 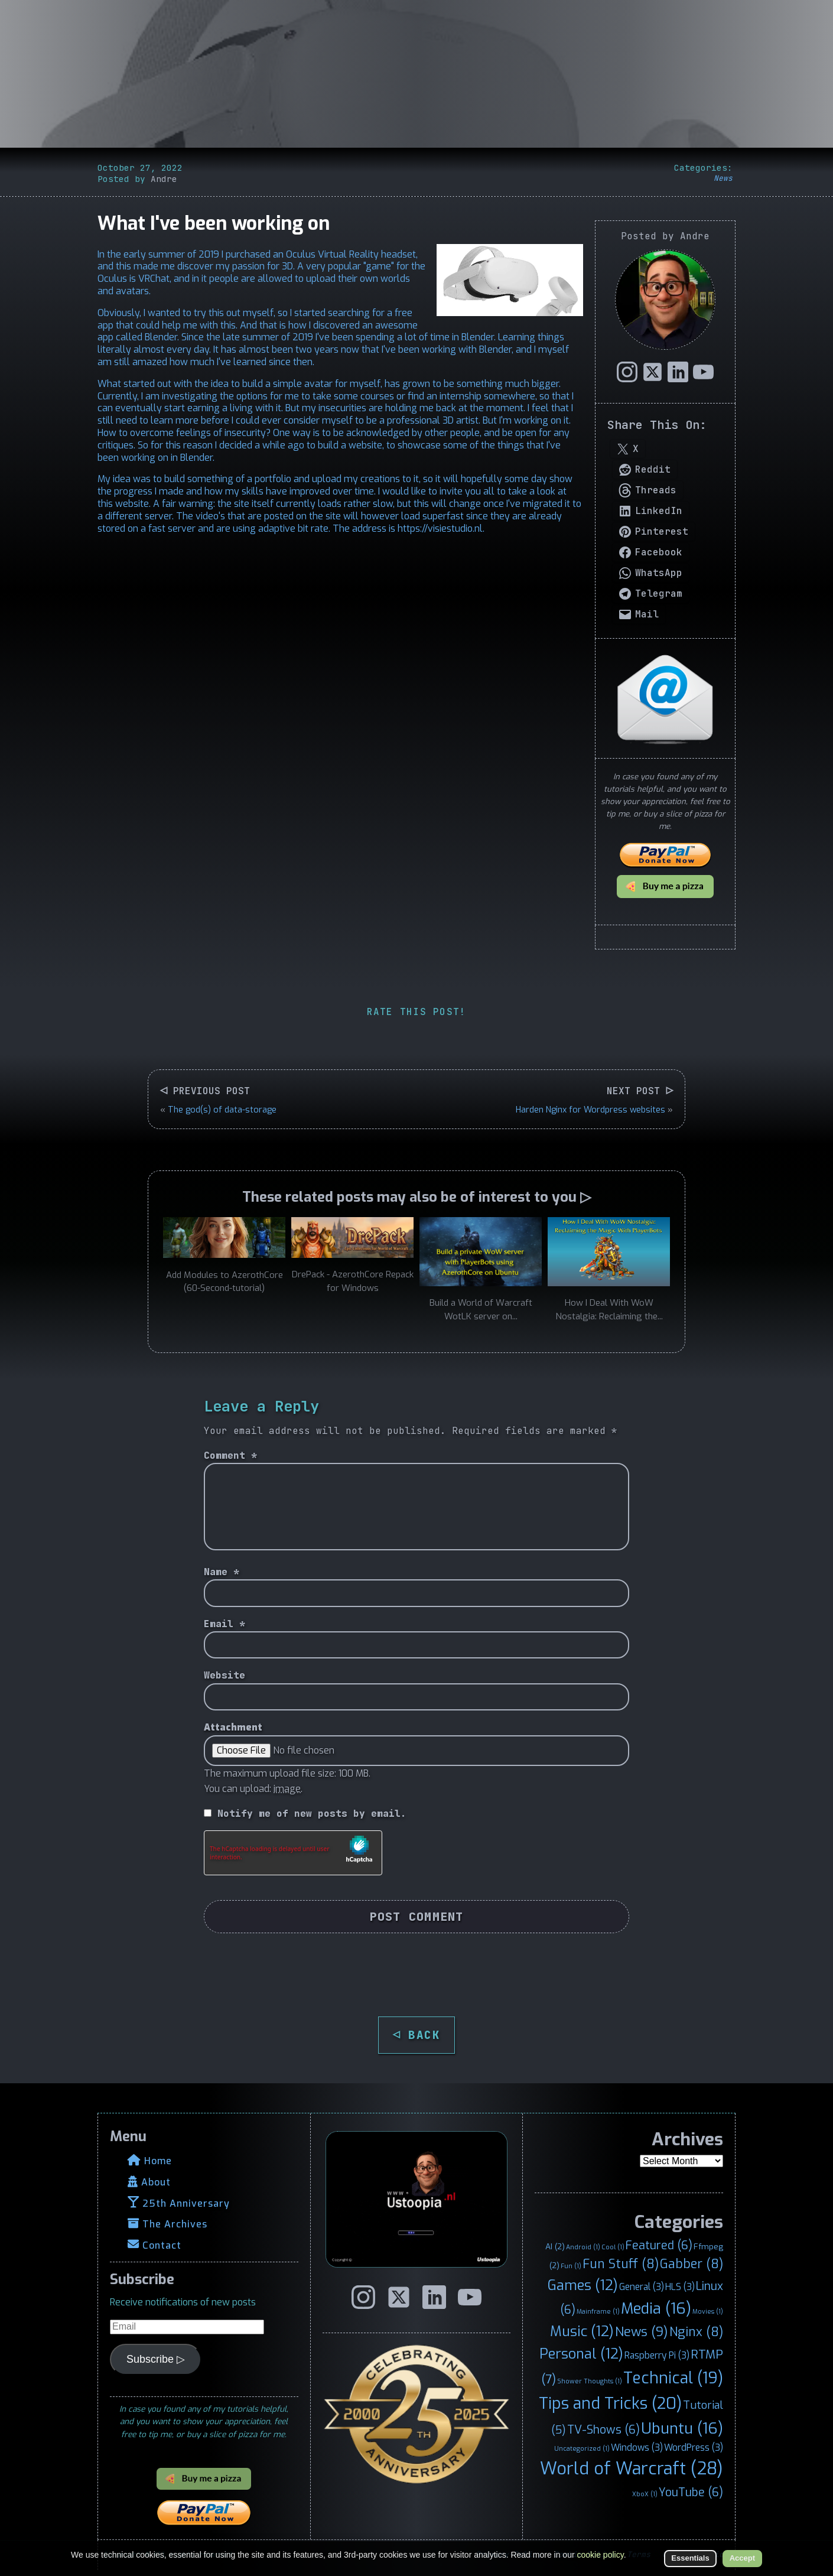 What do you see at coordinates (224, 1675) in the screenshot?
I see `Website` at bounding box center [224, 1675].